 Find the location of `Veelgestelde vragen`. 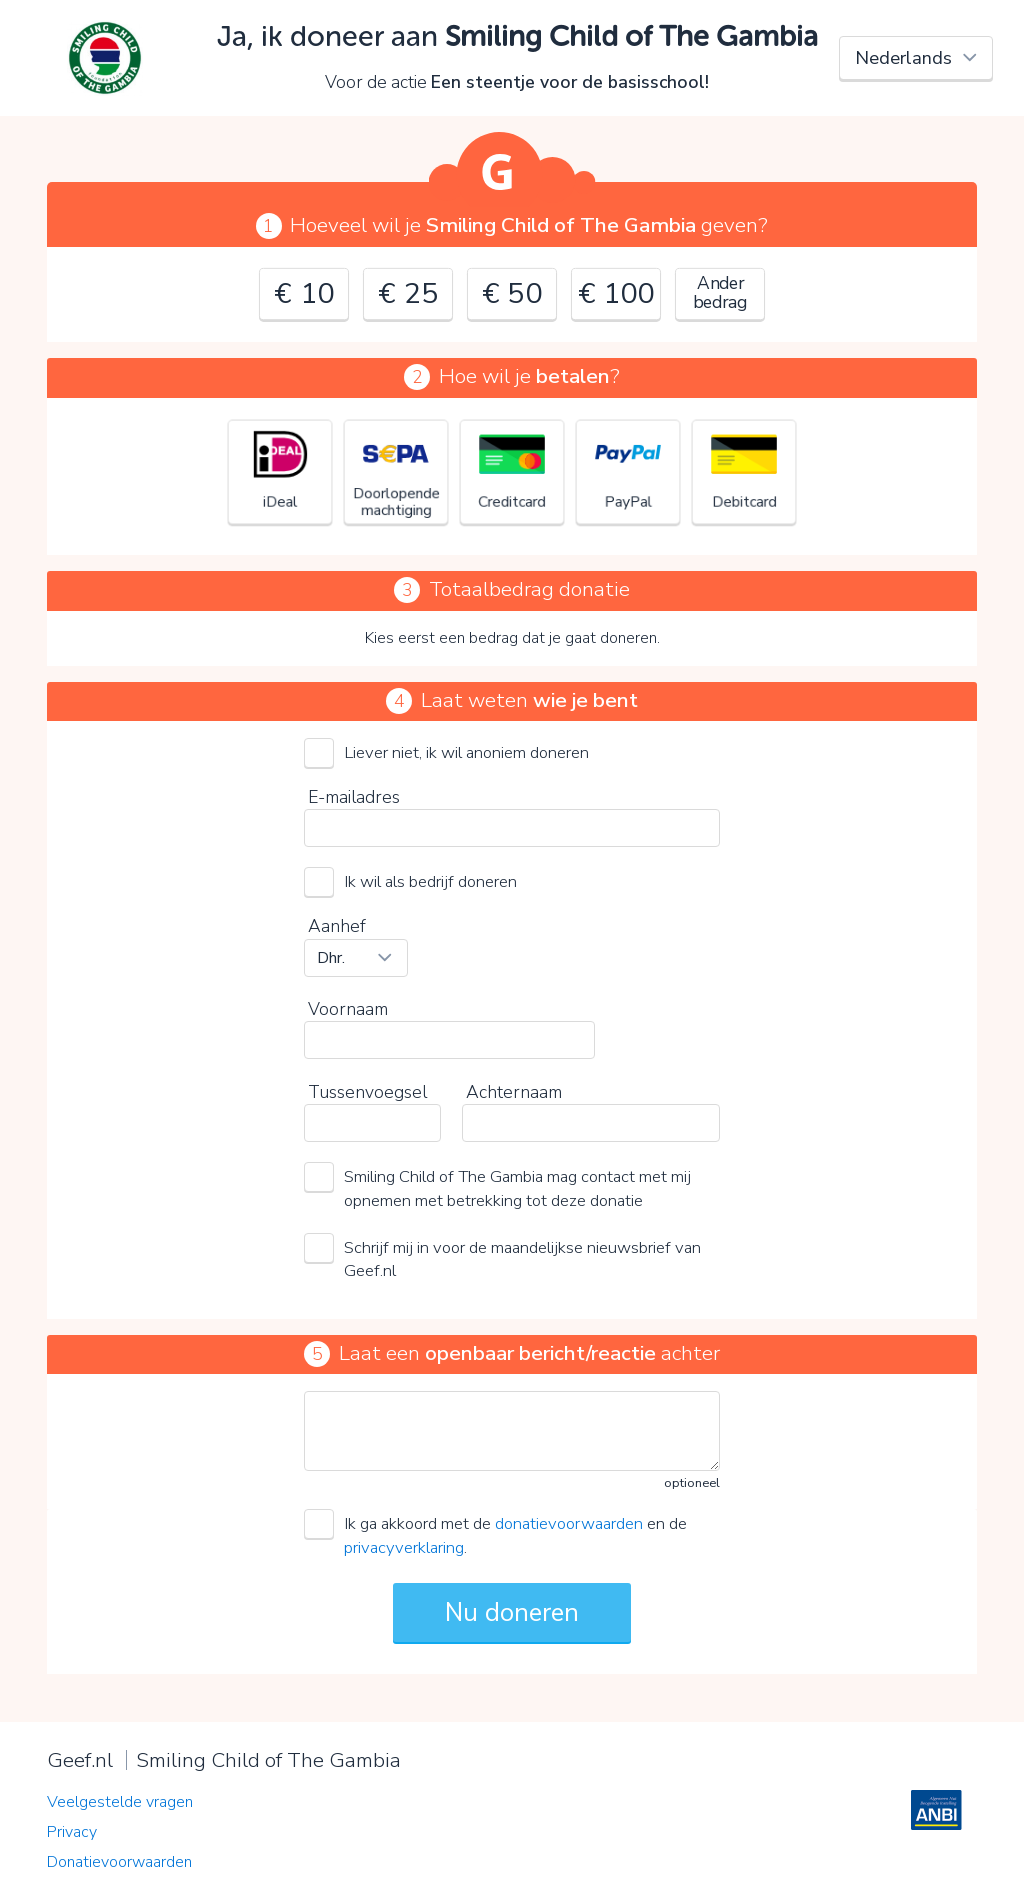

Veelgestelde vragen is located at coordinates (120, 1802).